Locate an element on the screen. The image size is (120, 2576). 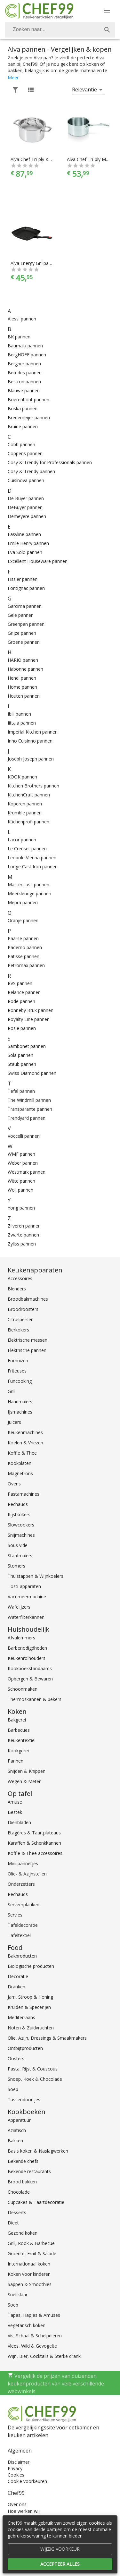
Internationaal koken is located at coordinates (29, 2264).